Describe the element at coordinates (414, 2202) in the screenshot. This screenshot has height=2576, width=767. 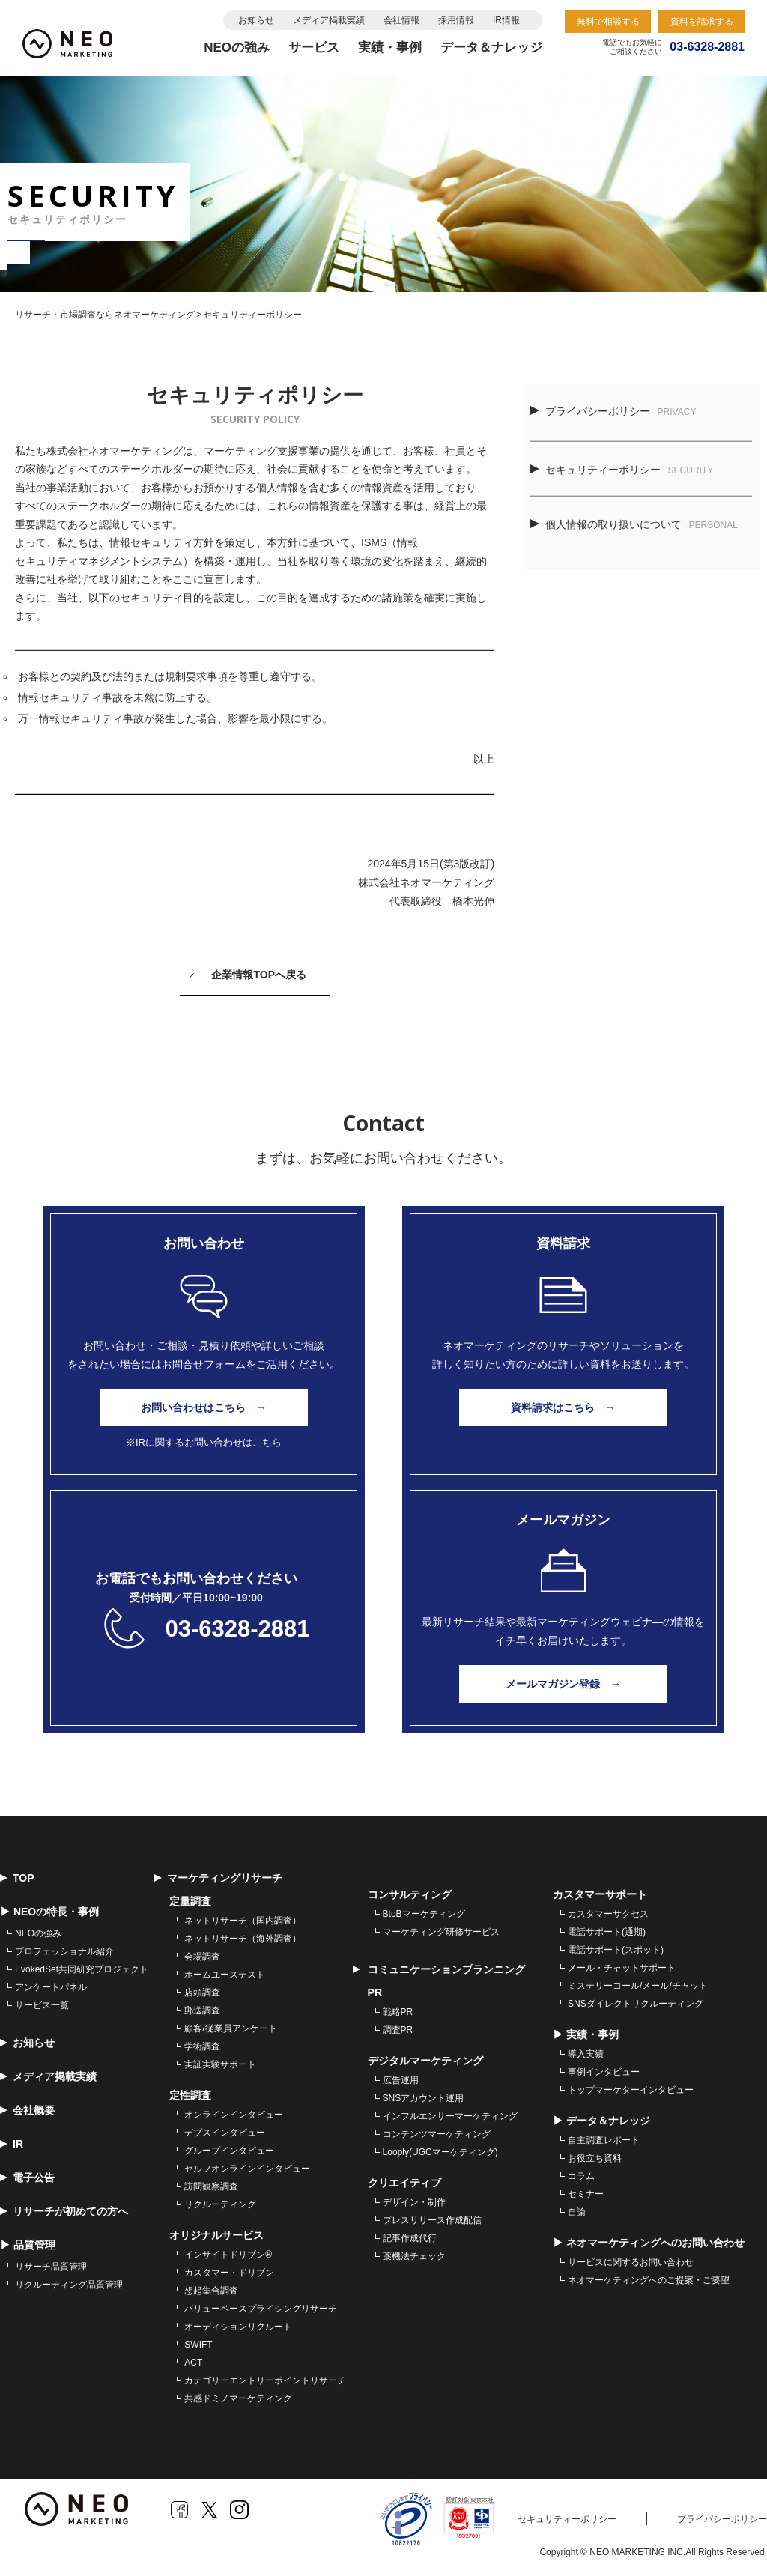
I see `デザイン・制作 [menuitem]` at that location.